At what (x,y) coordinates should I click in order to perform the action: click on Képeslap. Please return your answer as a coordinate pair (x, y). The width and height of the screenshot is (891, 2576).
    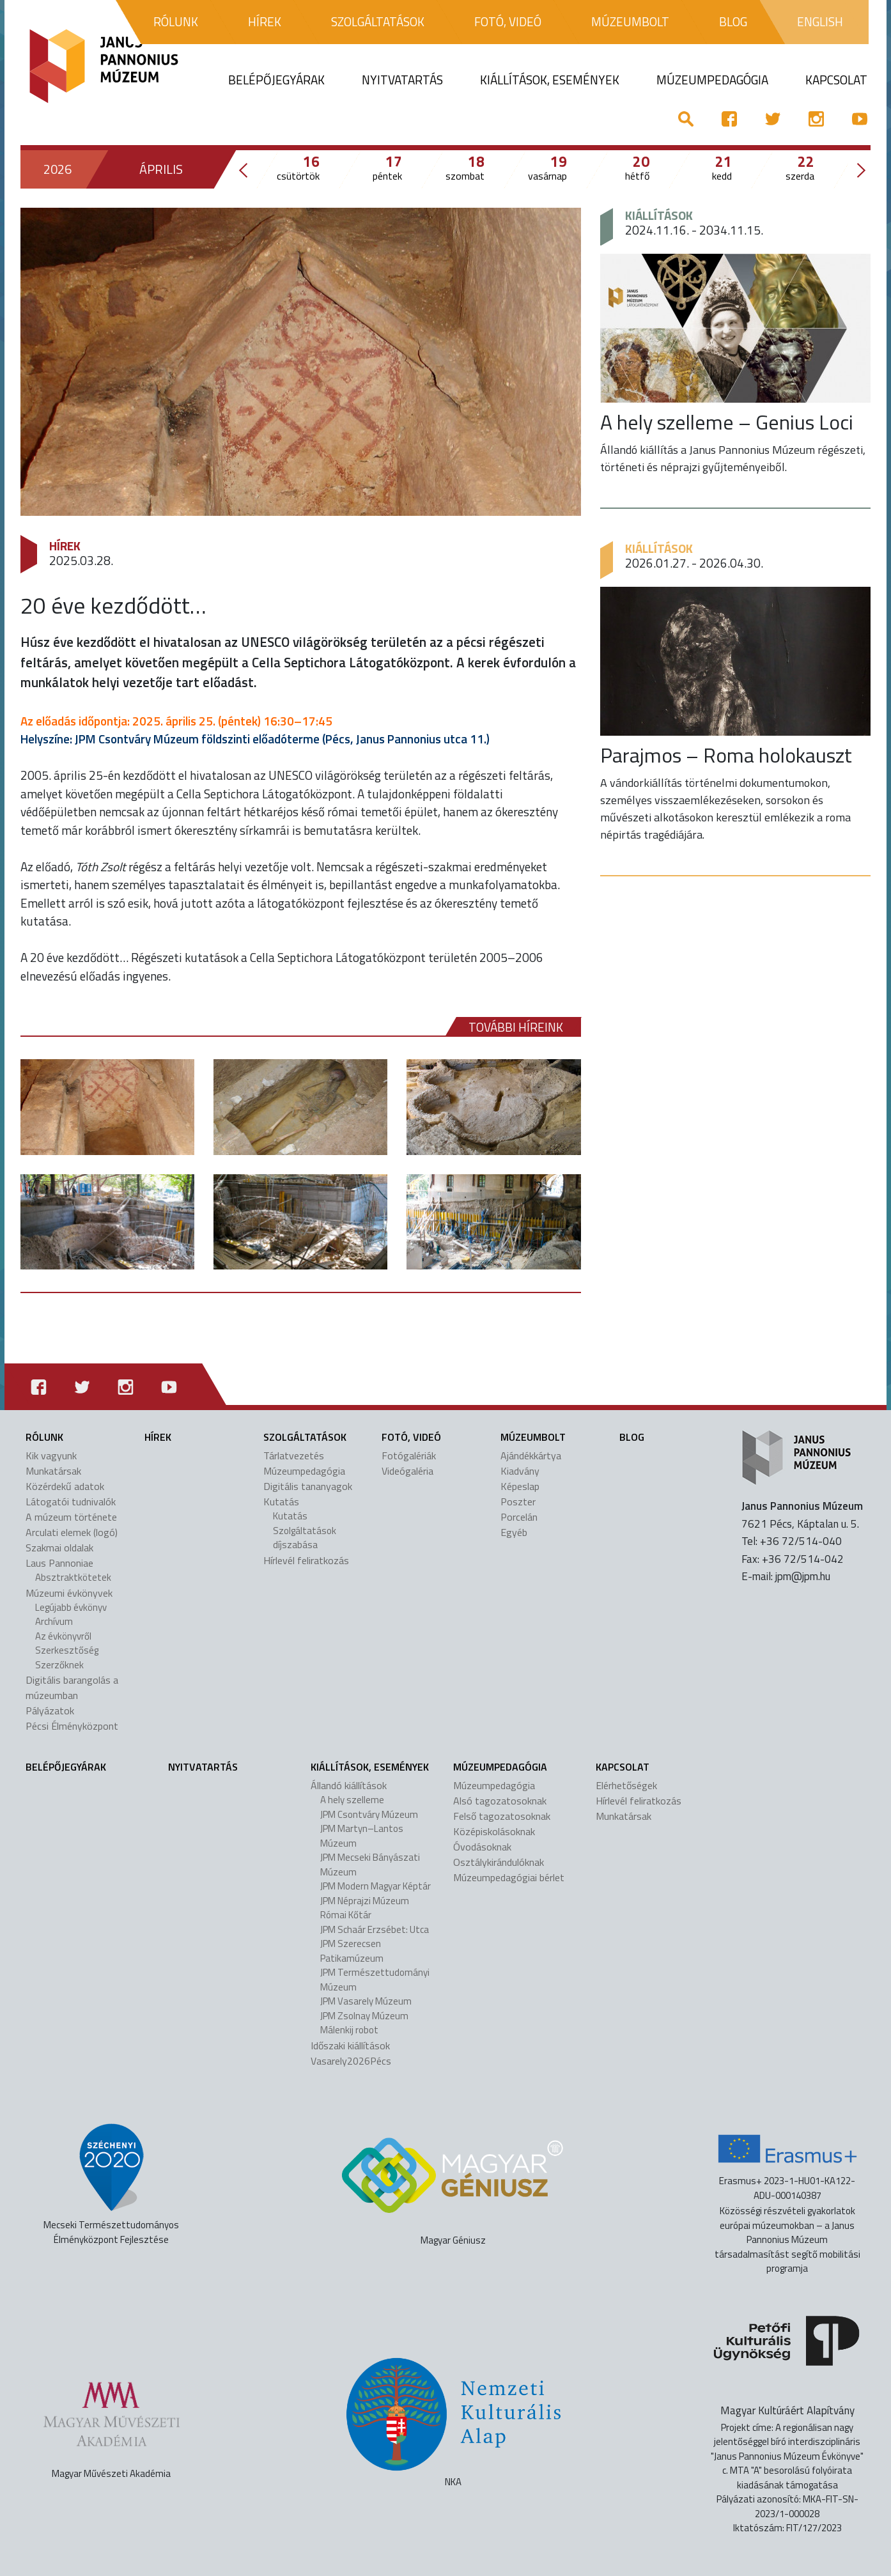
    Looking at the image, I should click on (519, 1486).